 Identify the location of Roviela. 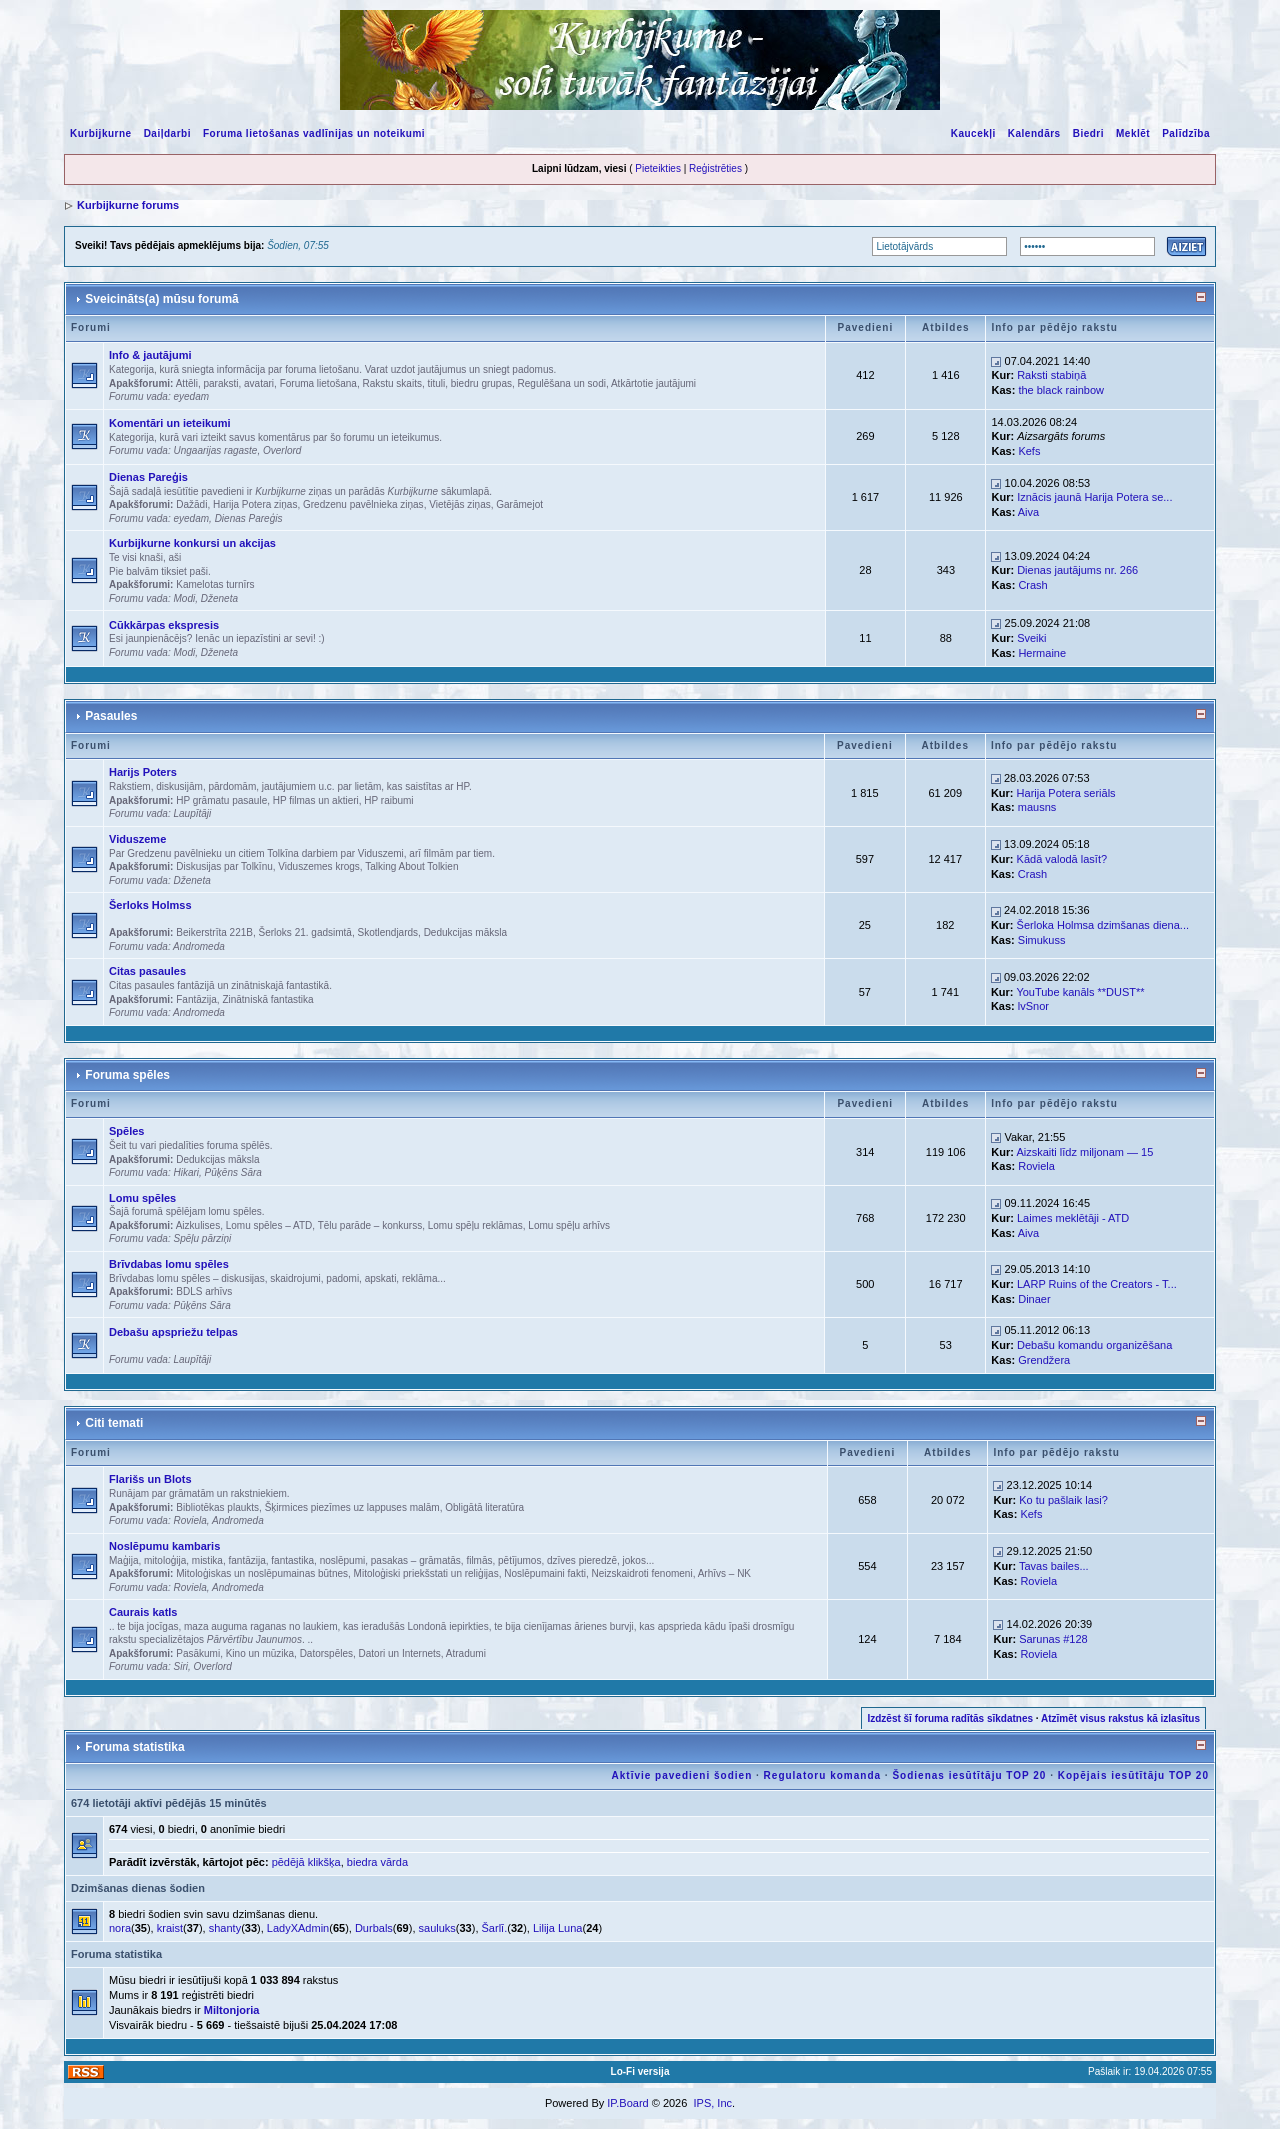
(1036, 1166).